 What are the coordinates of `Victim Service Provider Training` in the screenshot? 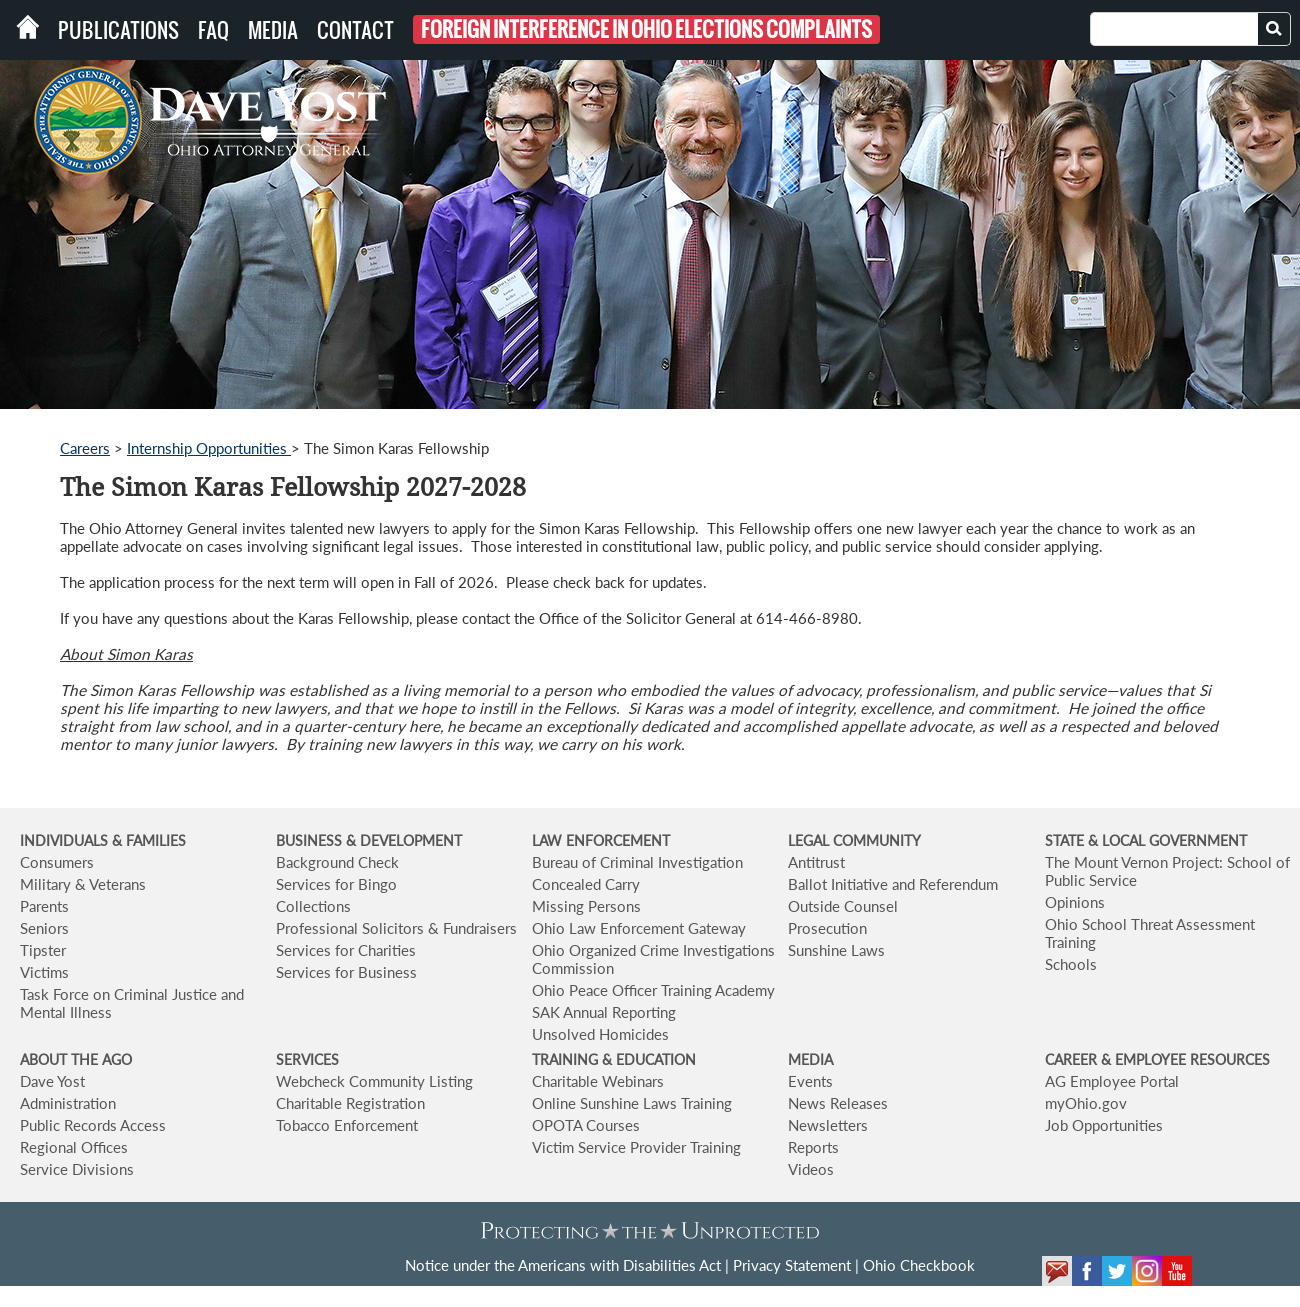 It's located at (636, 1147).